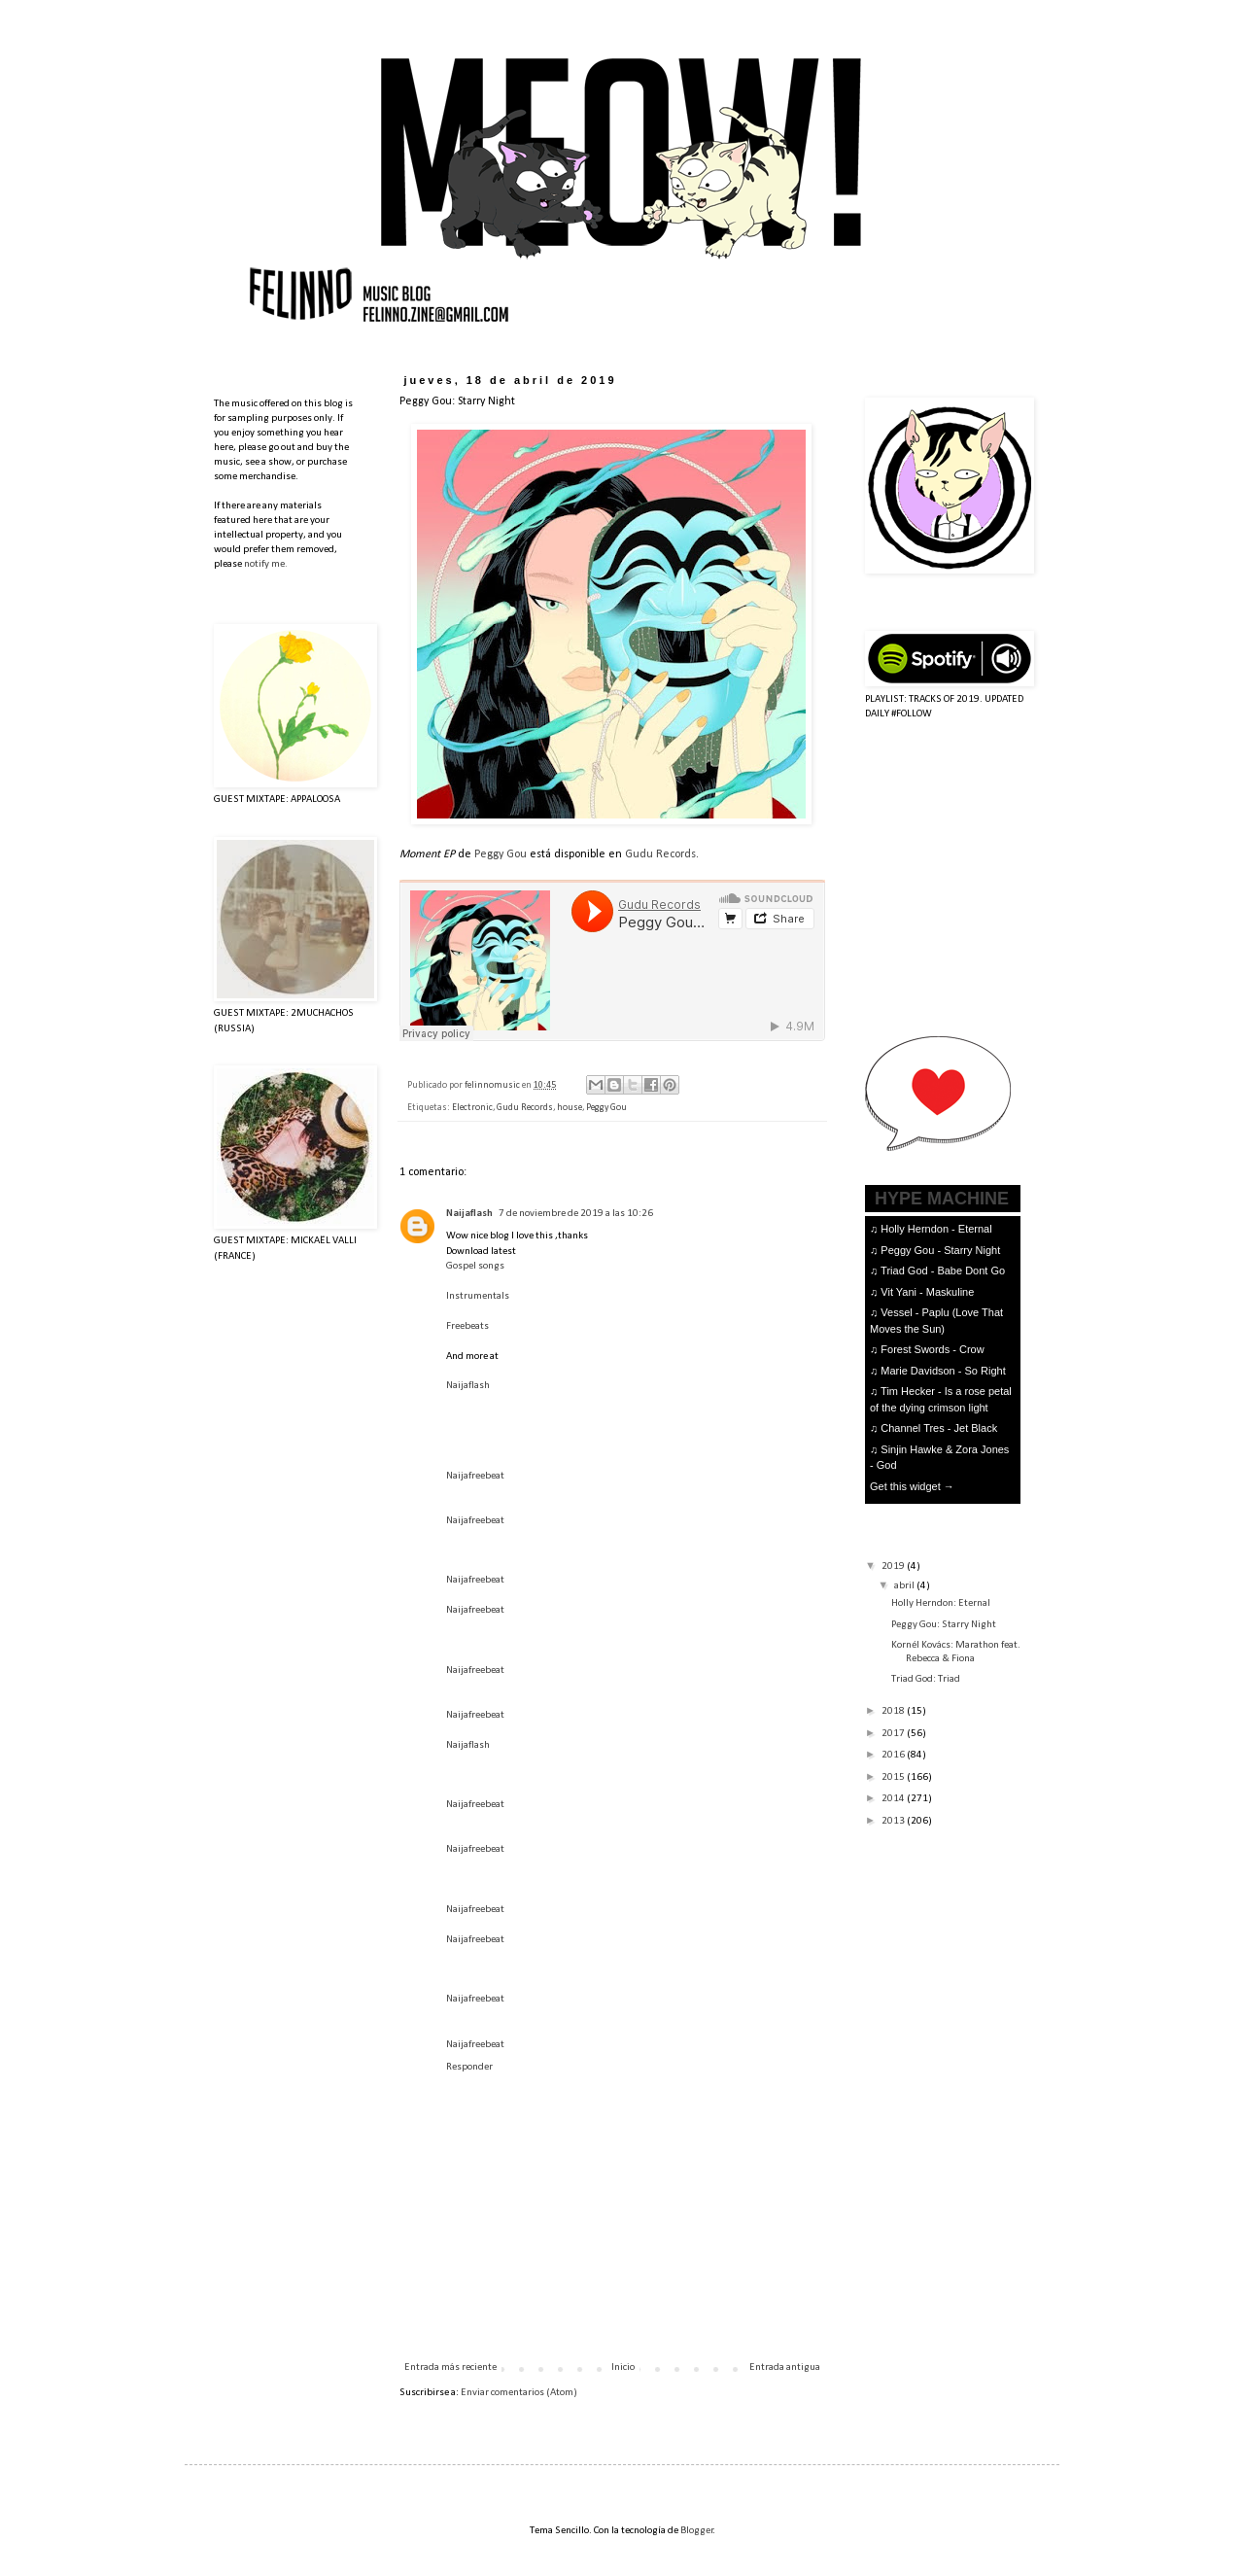 The width and height of the screenshot is (1244, 2576). What do you see at coordinates (475, 1476) in the screenshot?
I see `Naijafreebeat` at bounding box center [475, 1476].